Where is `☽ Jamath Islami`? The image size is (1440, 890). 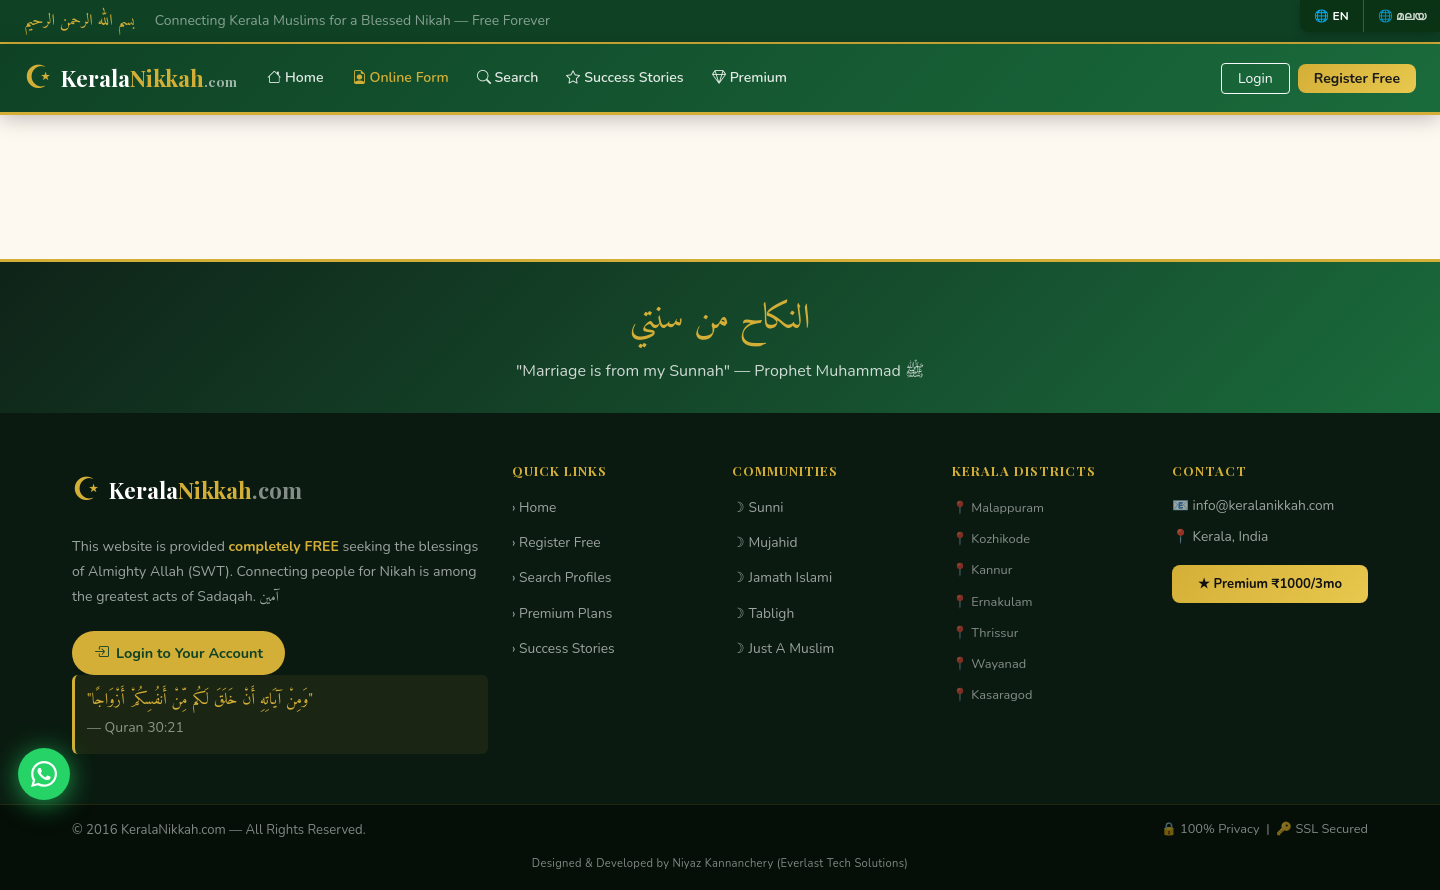
☽ Jamath Islami is located at coordinates (782, 577).